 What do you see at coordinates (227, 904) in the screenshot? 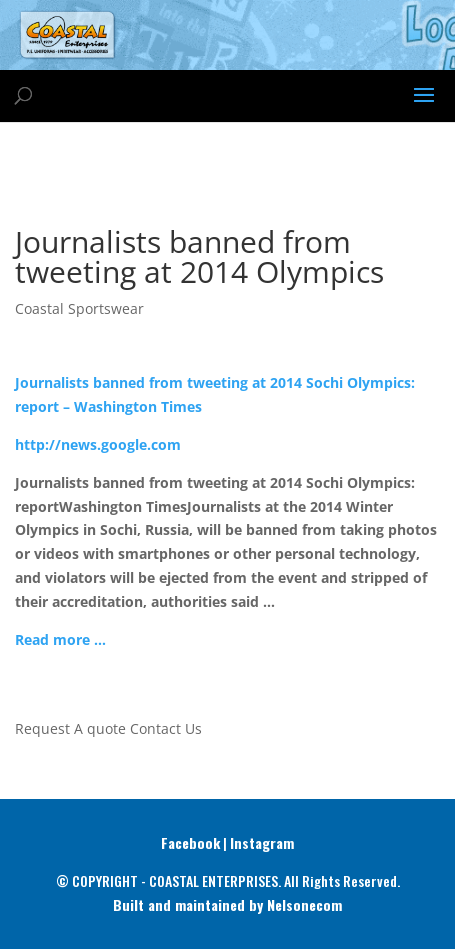
I see `Built and maintained by Nelsonecom` at bounding box center [227, 904].